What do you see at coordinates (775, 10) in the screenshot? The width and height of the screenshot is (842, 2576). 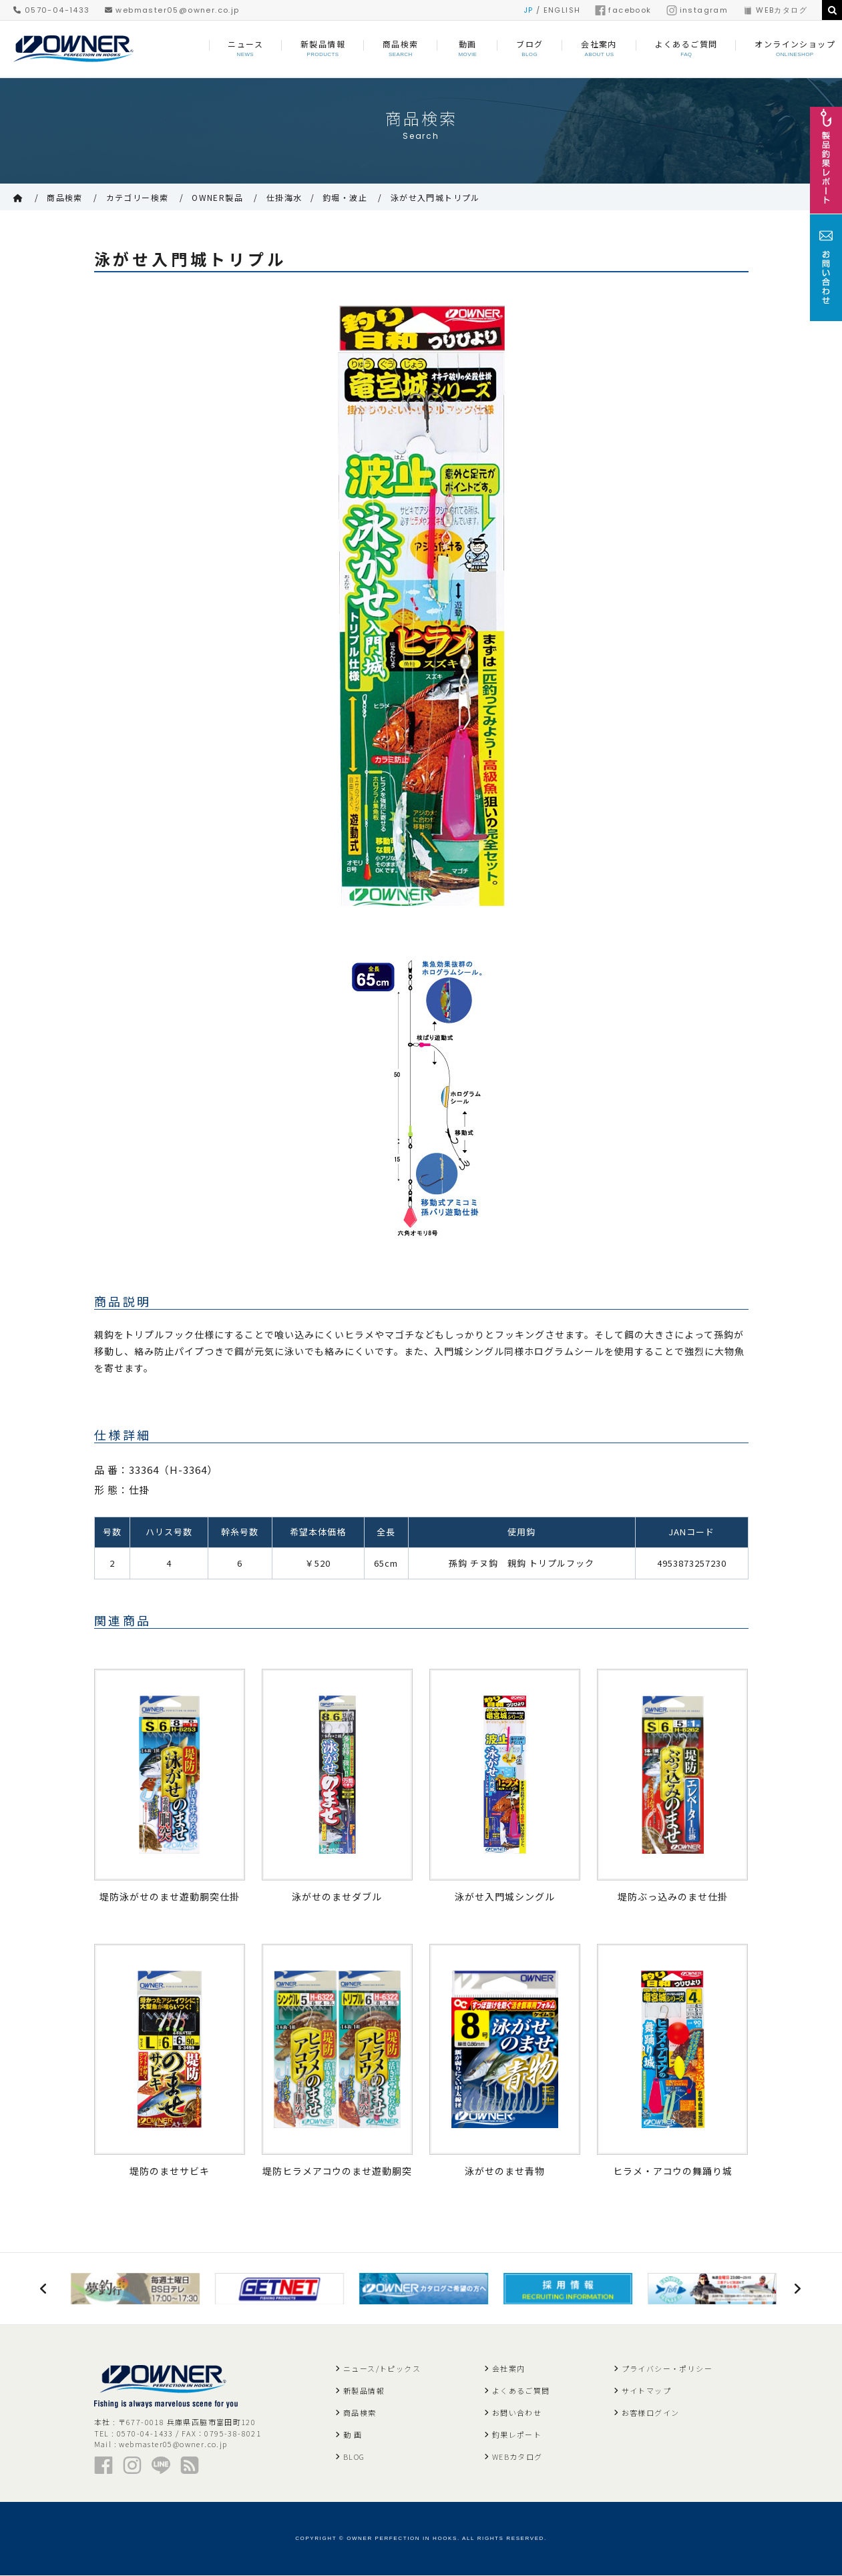 I see `WEBカタログ` at bounding box center [775, 10].